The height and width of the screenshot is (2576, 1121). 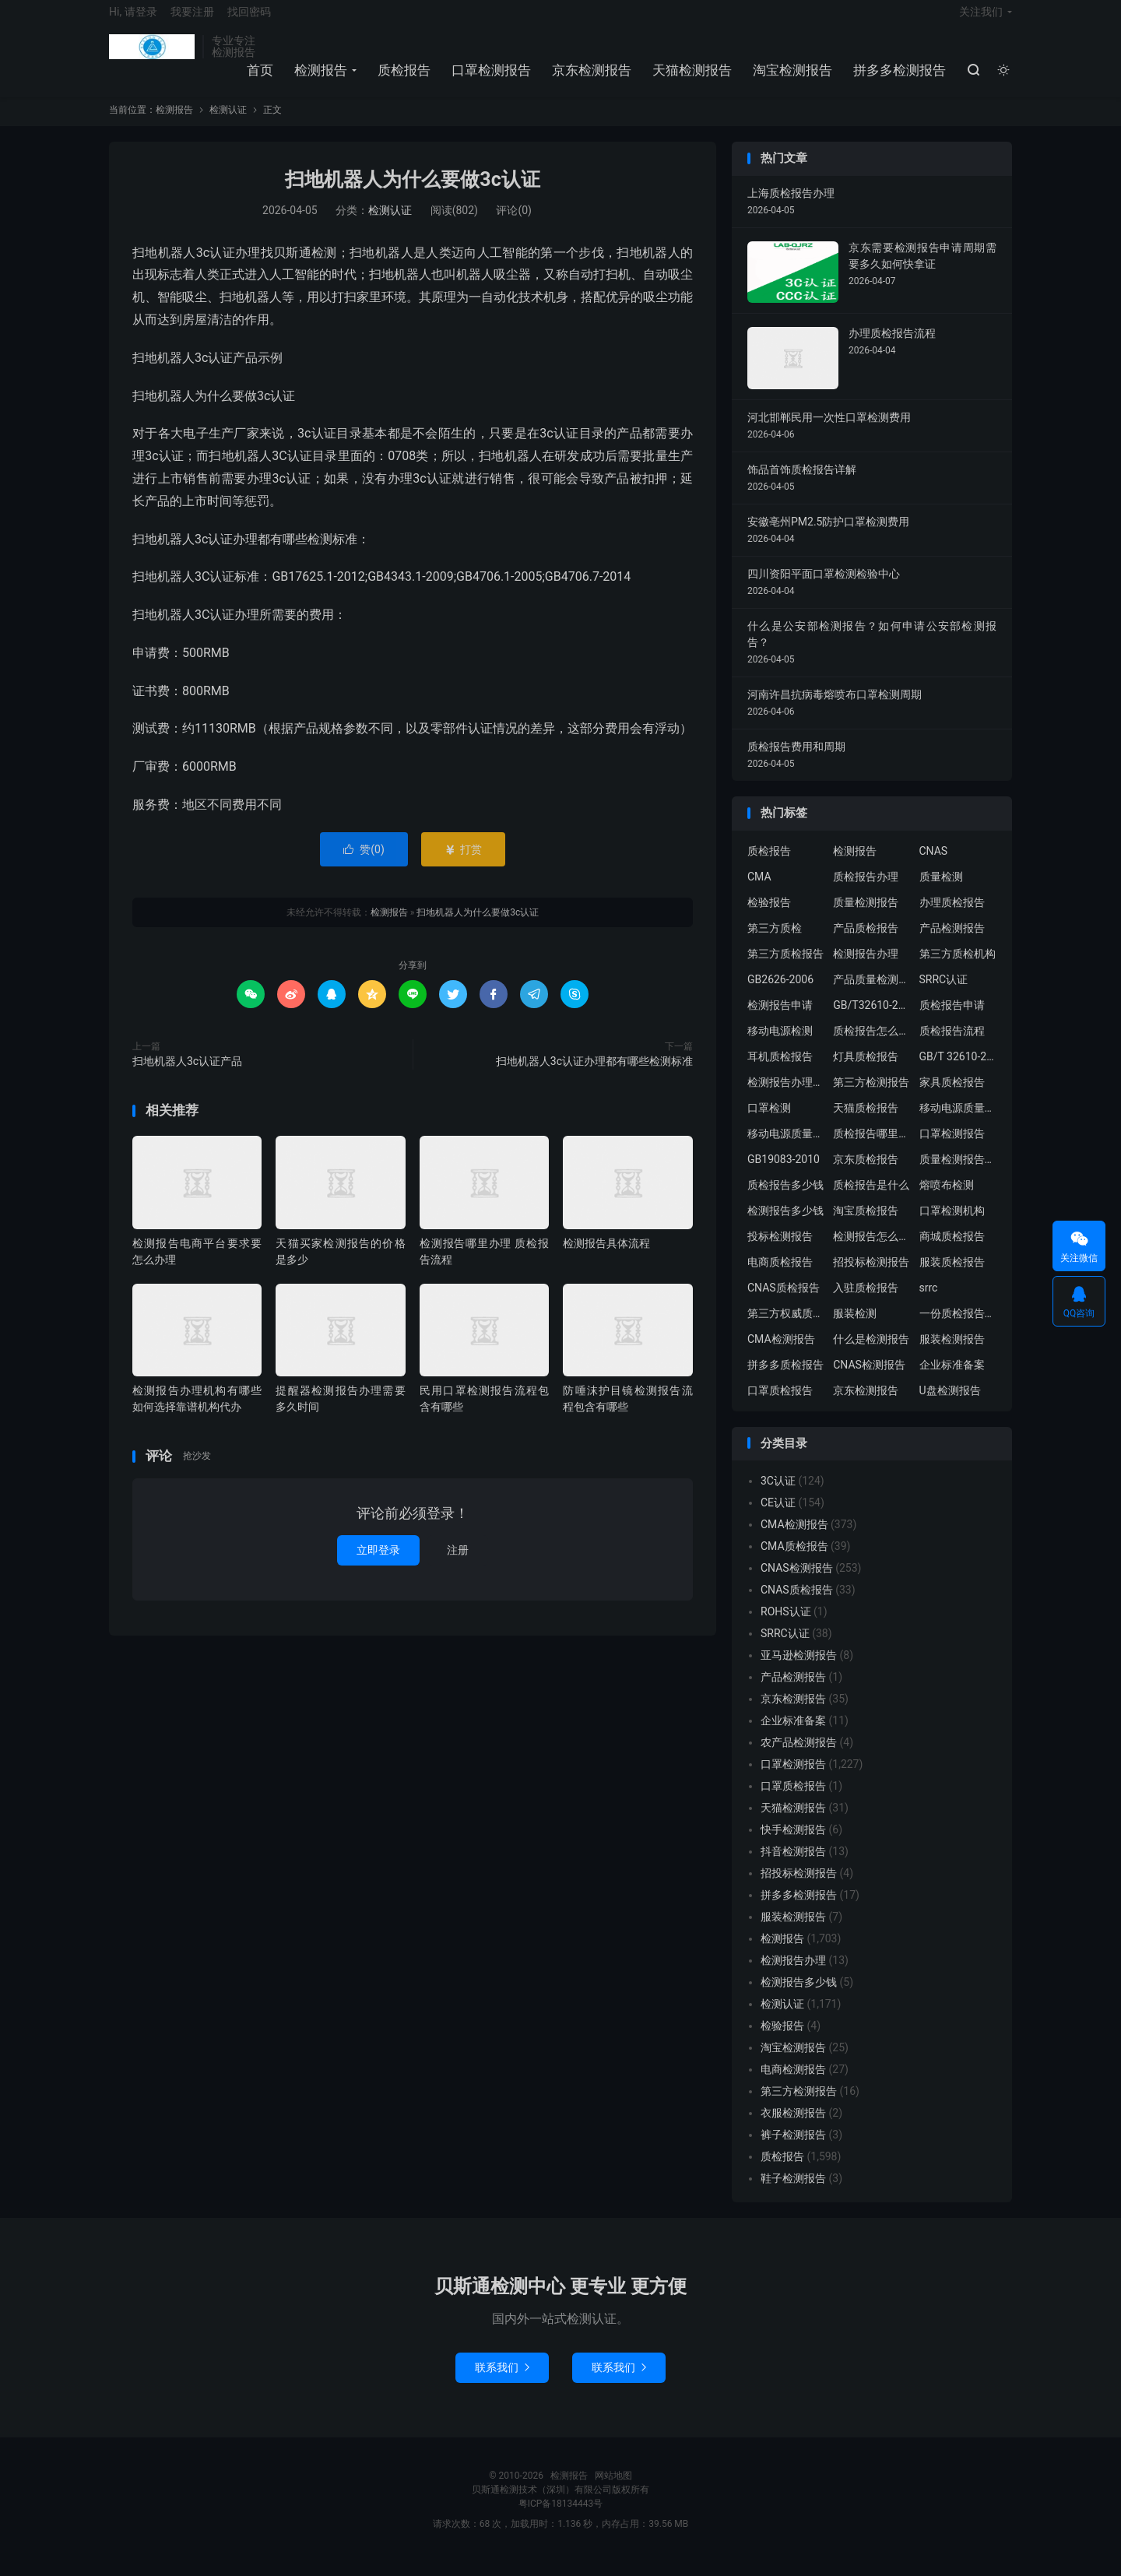 What do you see at coordinates (560, 2518) in the screenshot?
I see `粤ICP备18134443号` at bounding box center [560, 2518].